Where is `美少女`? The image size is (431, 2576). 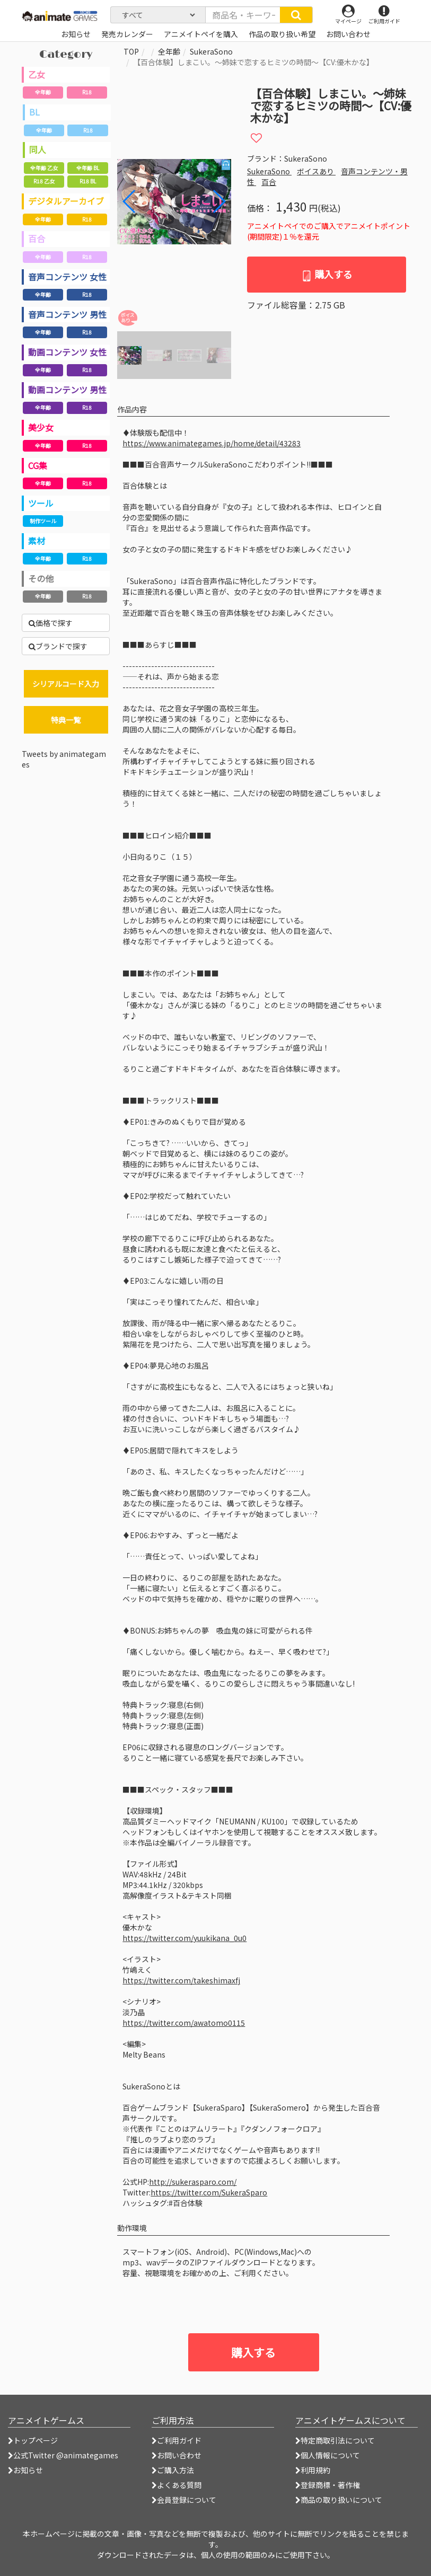
美少女 is located at coordinates (41, 427).